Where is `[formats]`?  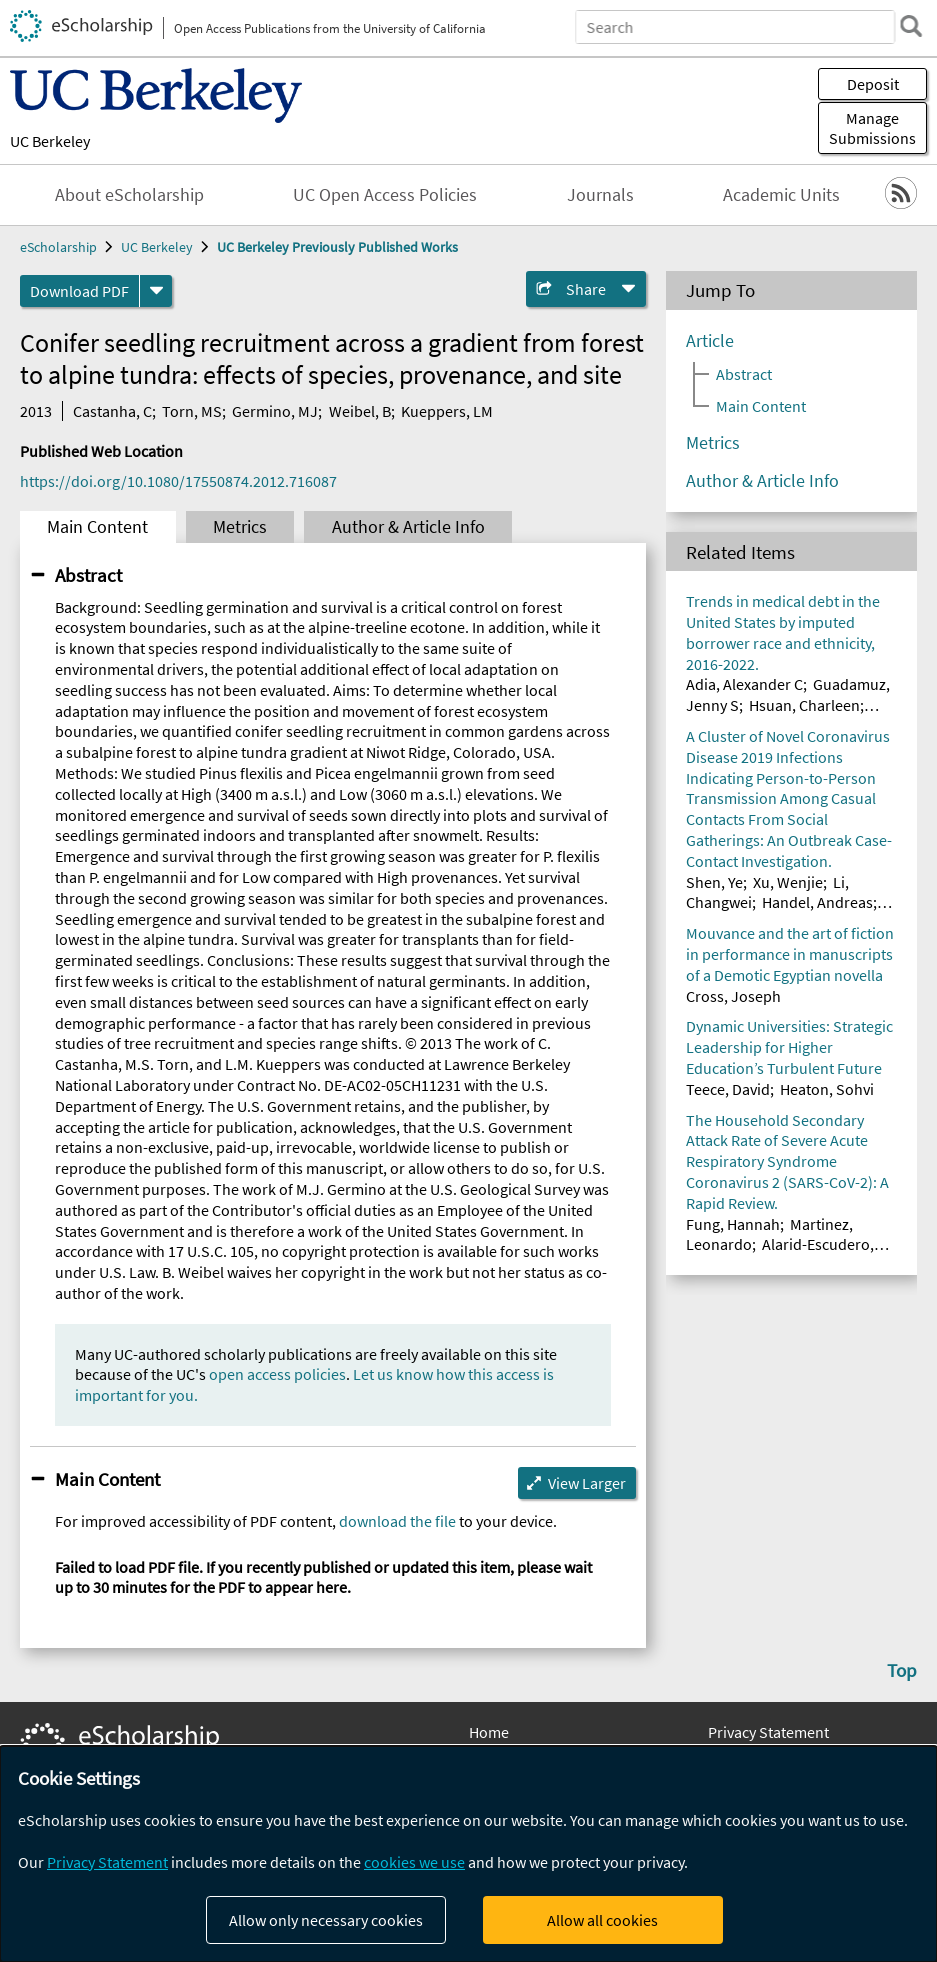 [formats] is located at coordinates (156, 291).